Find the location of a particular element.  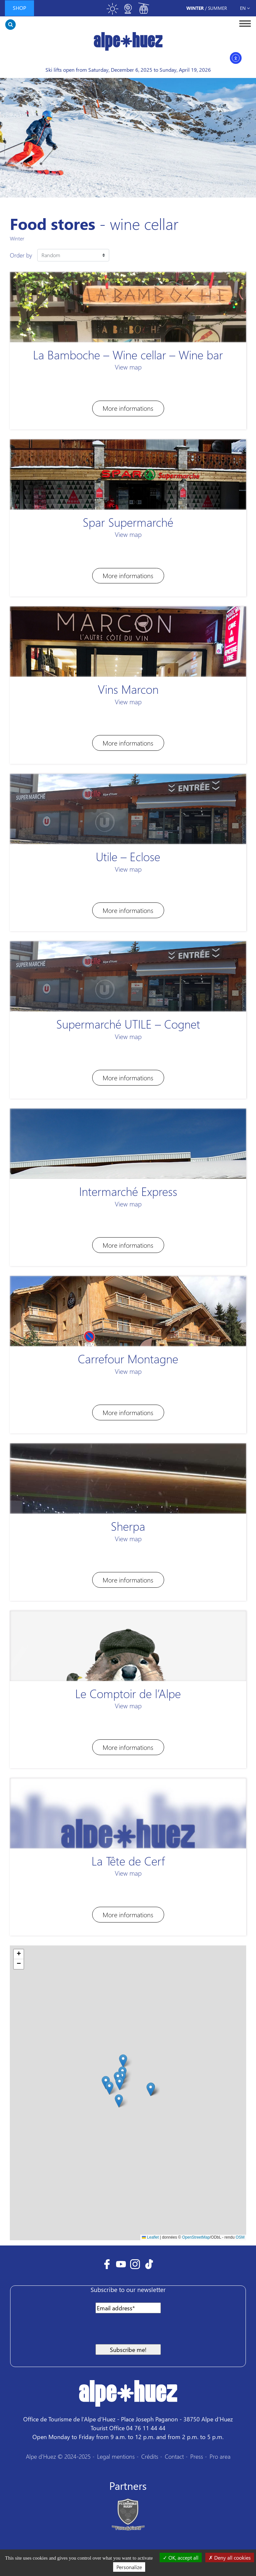

[Toggle webcam] is located at coordinates (128, 11).